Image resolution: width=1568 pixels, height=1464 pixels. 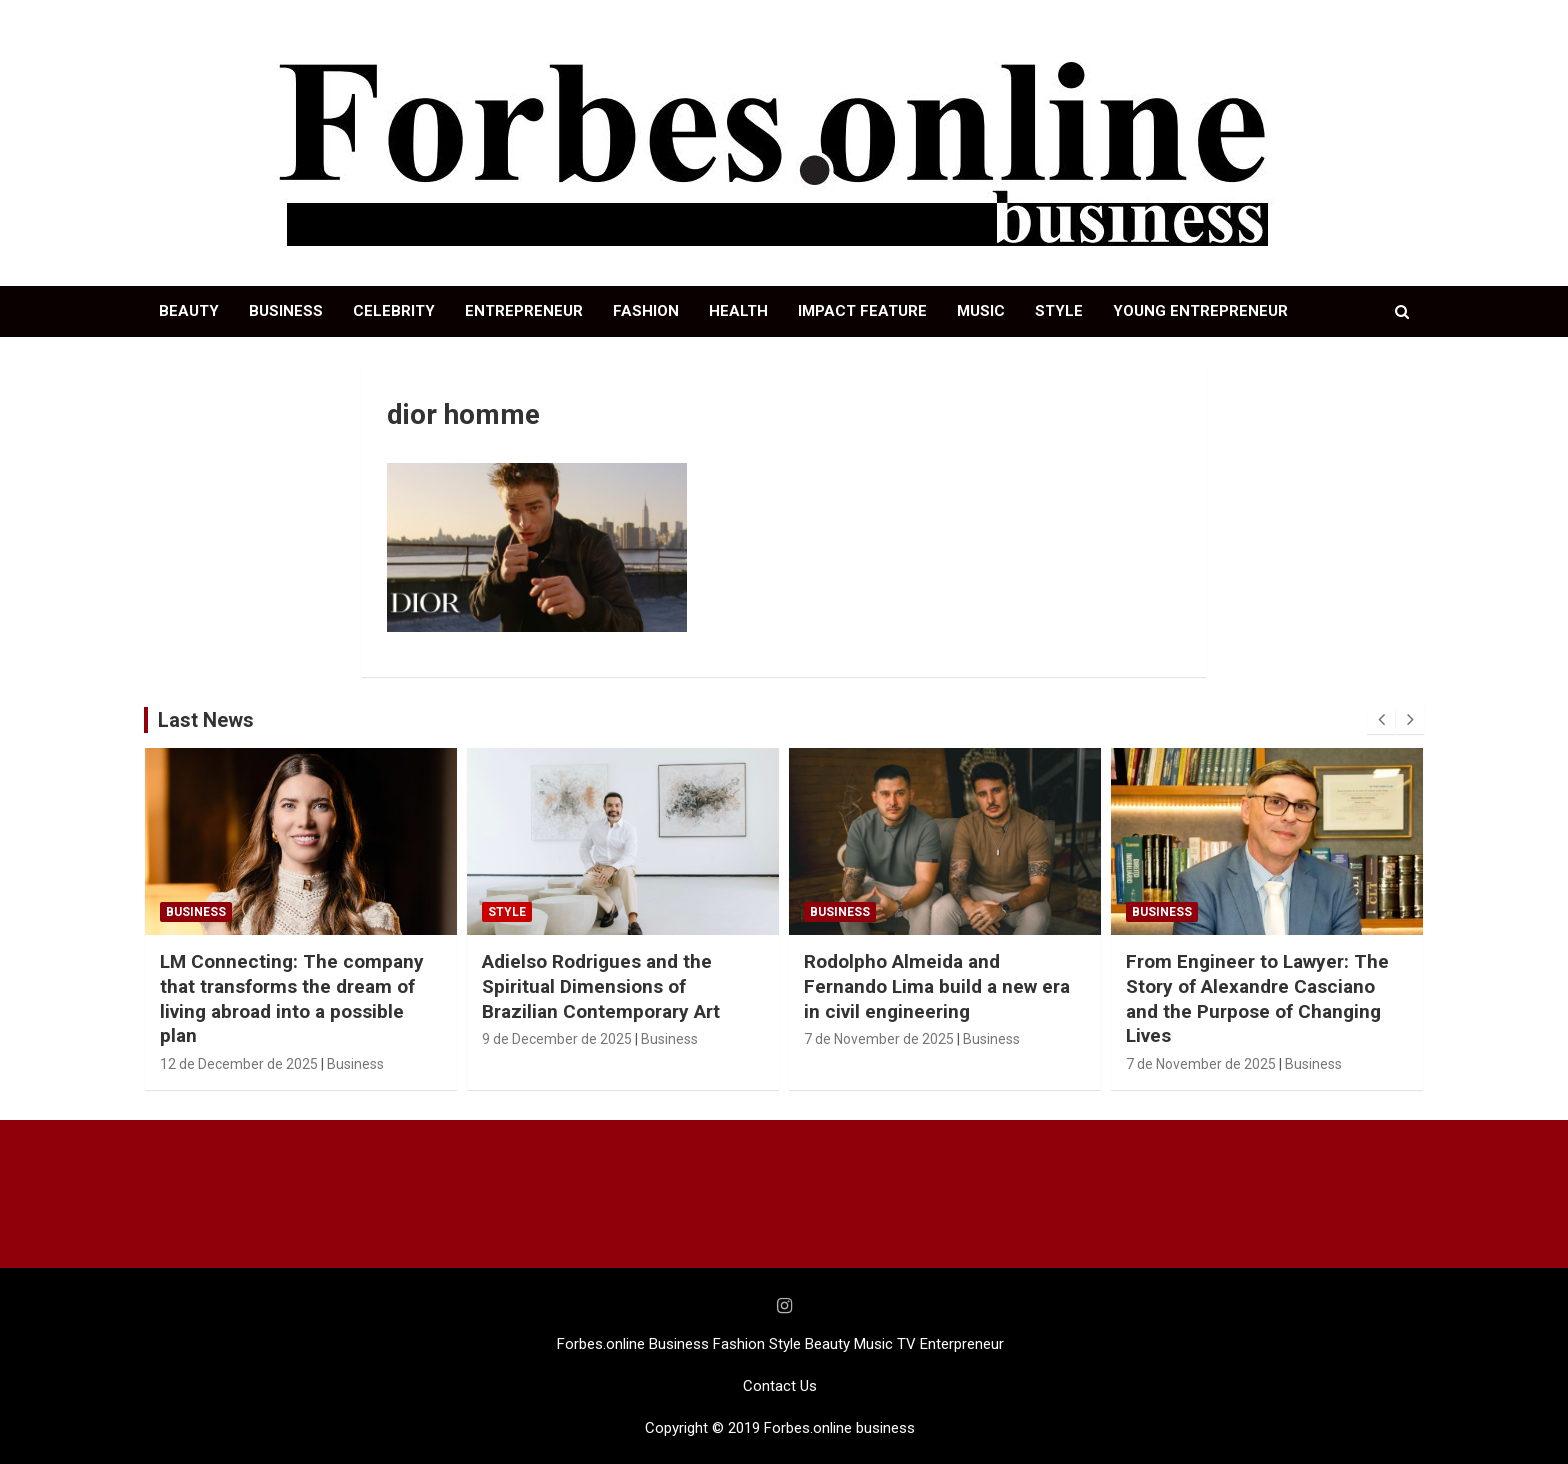 I want to click on BUSINESS, so click(x=286, y=311).